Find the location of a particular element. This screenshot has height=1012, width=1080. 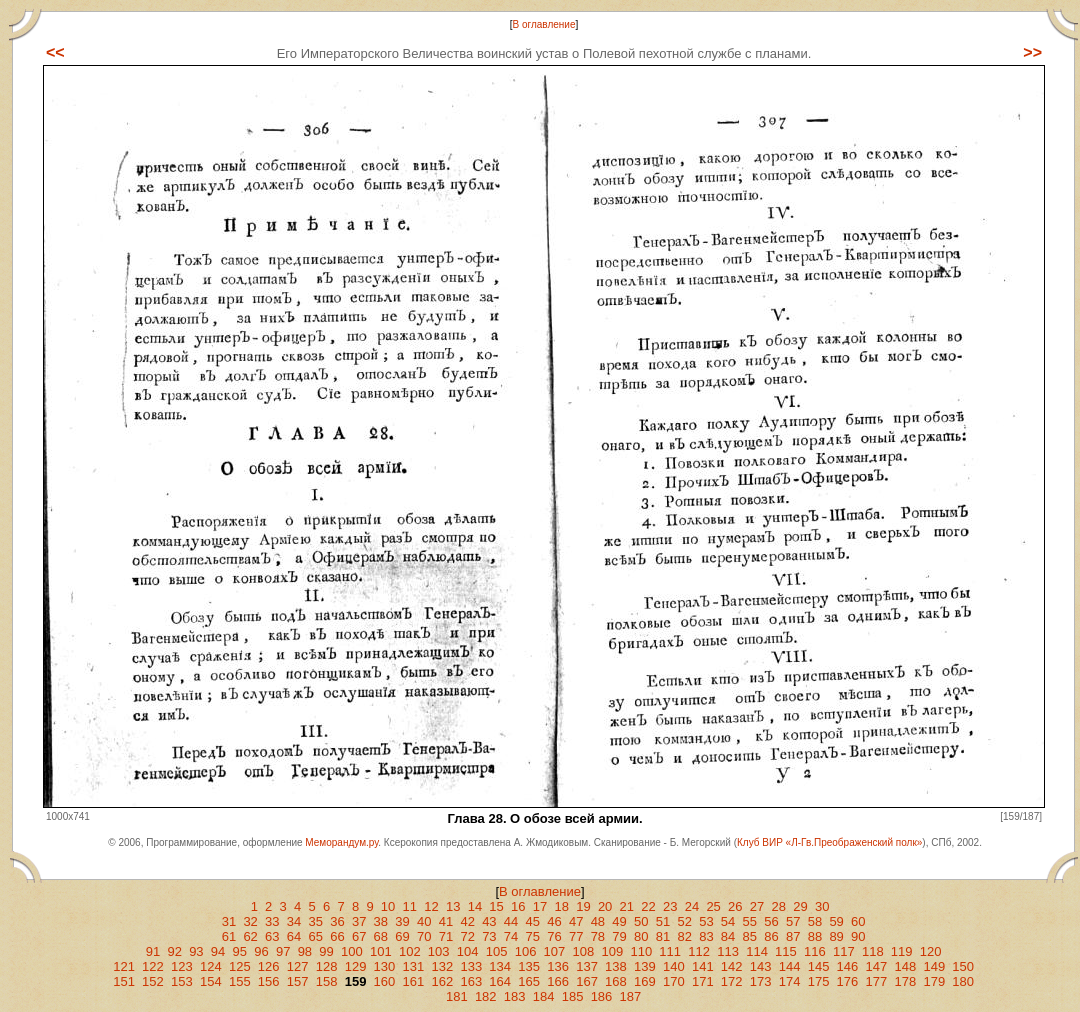

128 is located at coordinates (327, 966).